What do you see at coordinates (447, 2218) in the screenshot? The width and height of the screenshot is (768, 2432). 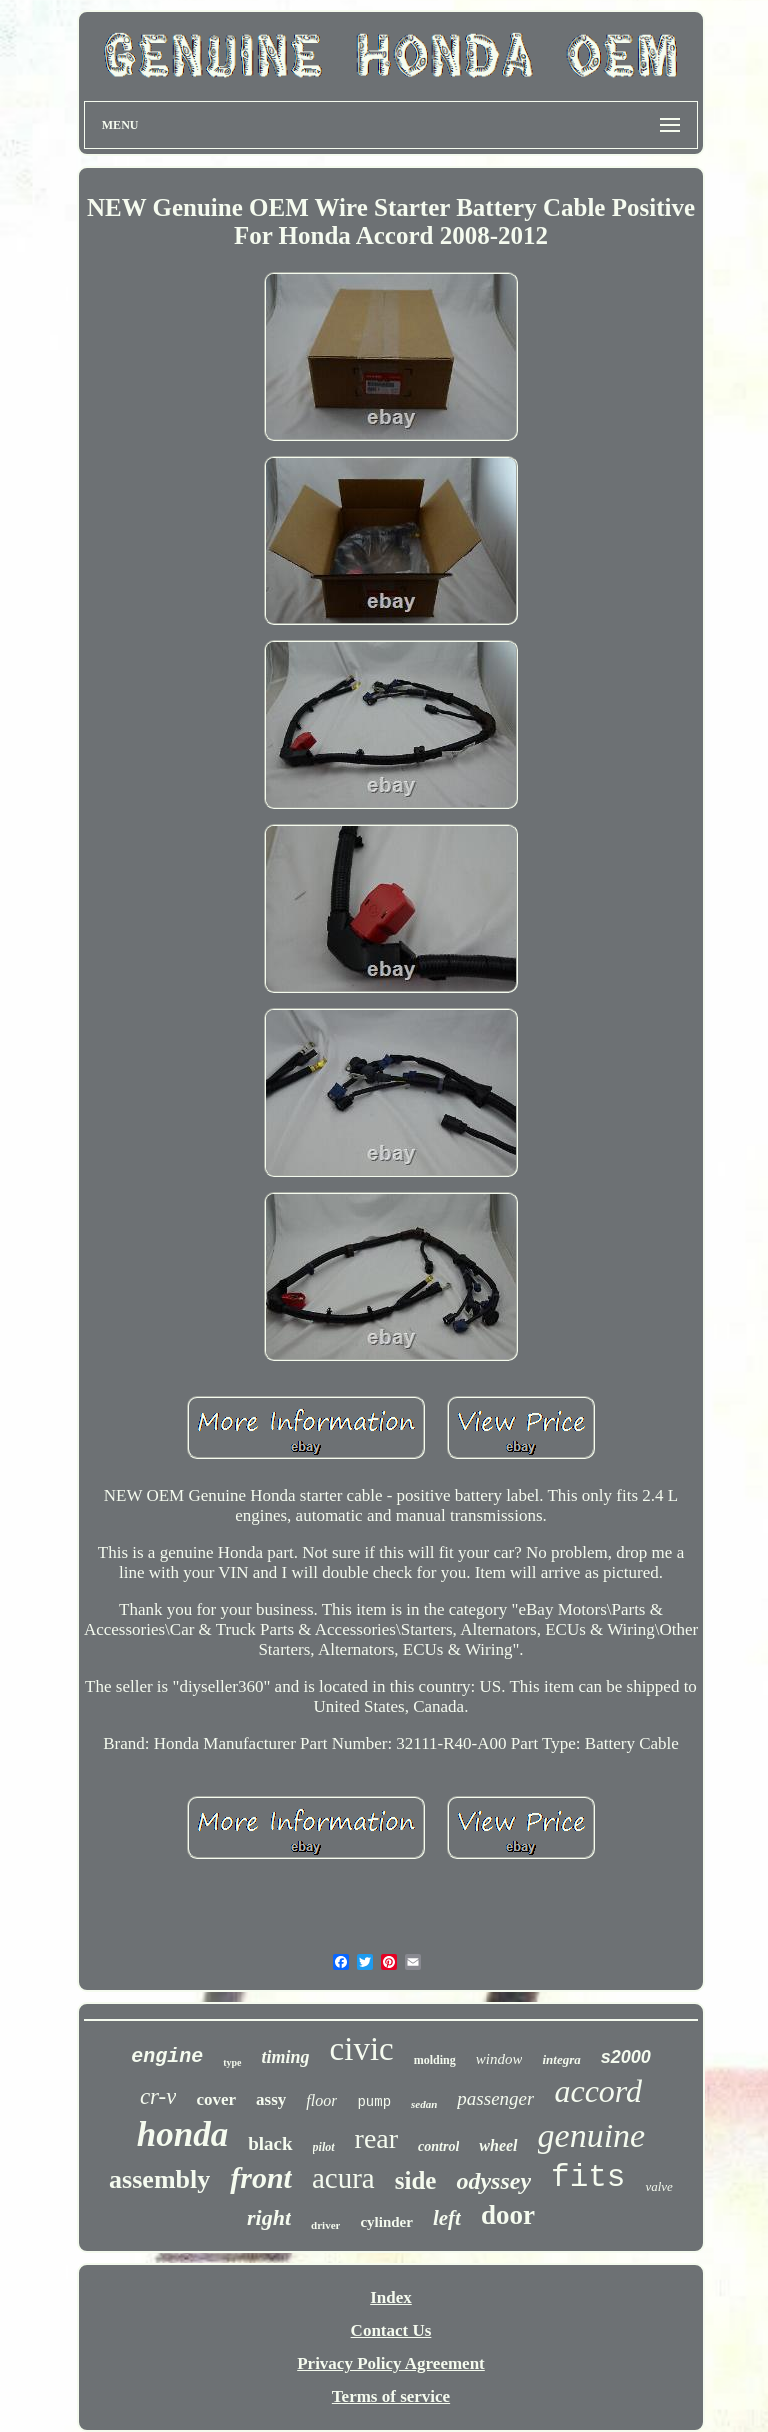 I see `left` at bounding box center [447, 2218].